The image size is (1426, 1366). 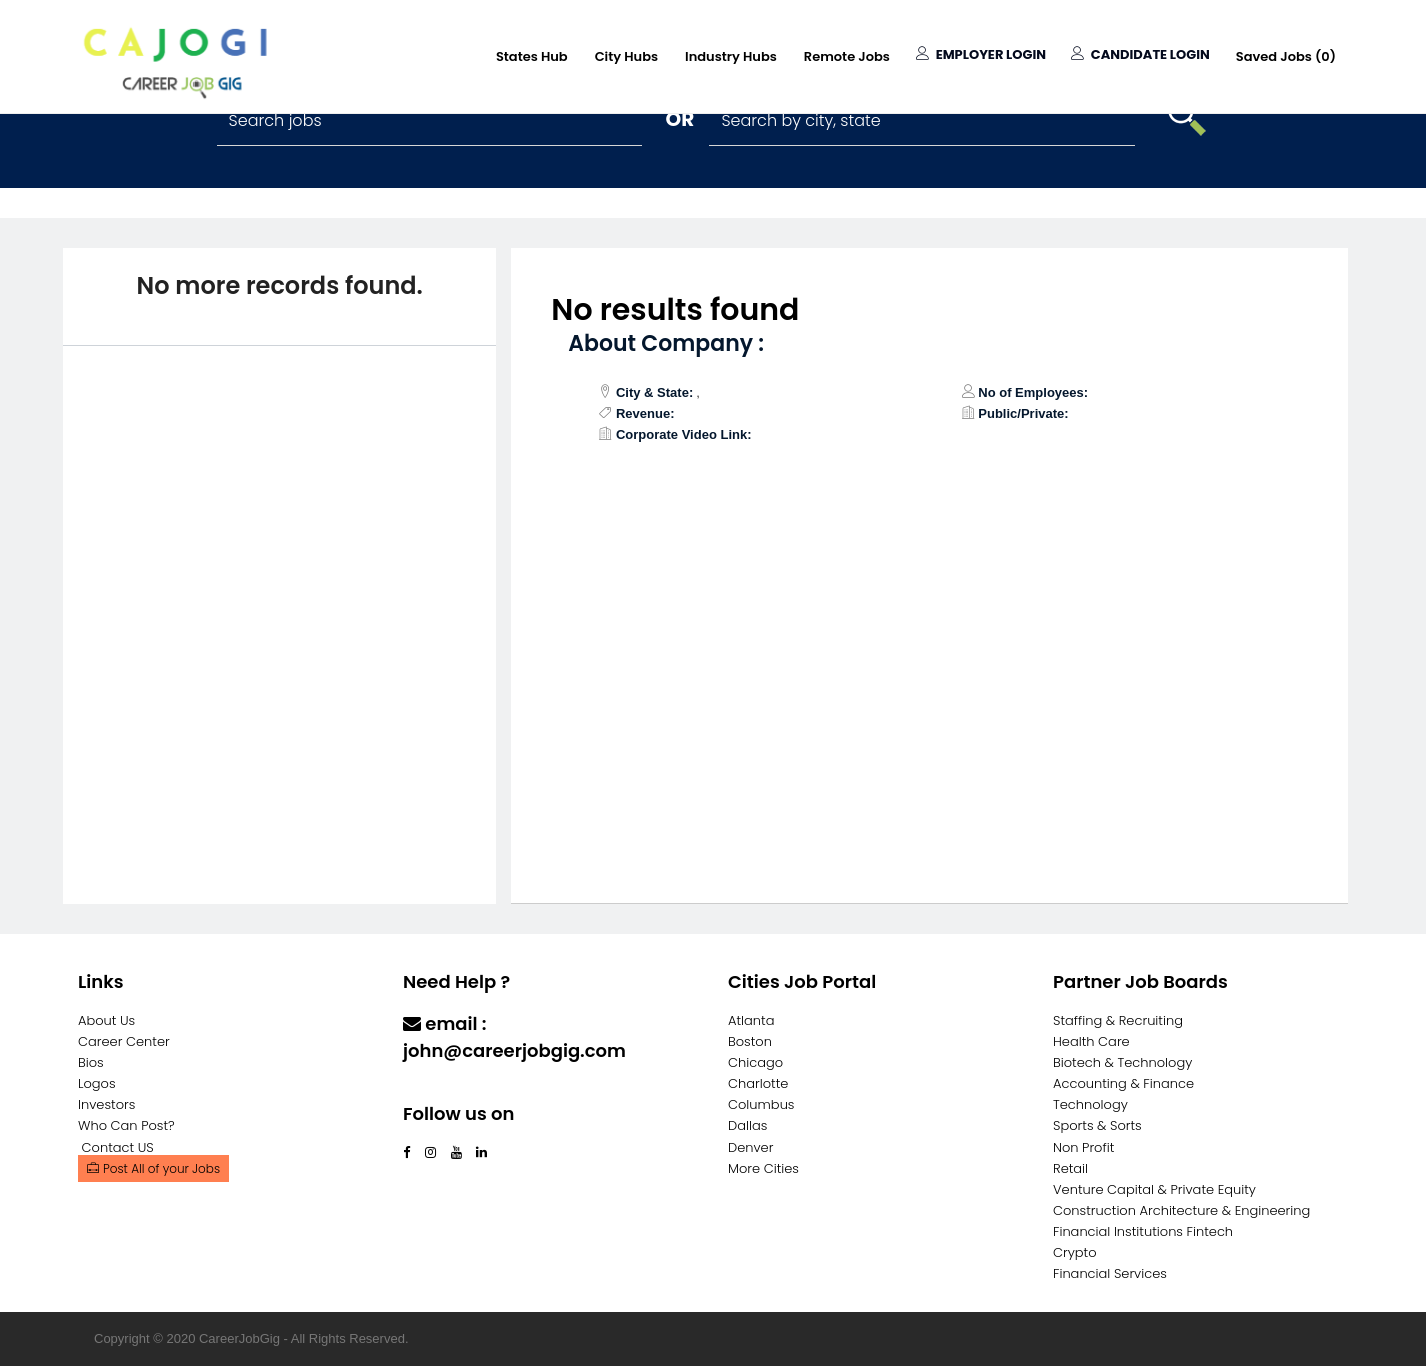 I want to click on Contact US, so click(x=118, y=1147).